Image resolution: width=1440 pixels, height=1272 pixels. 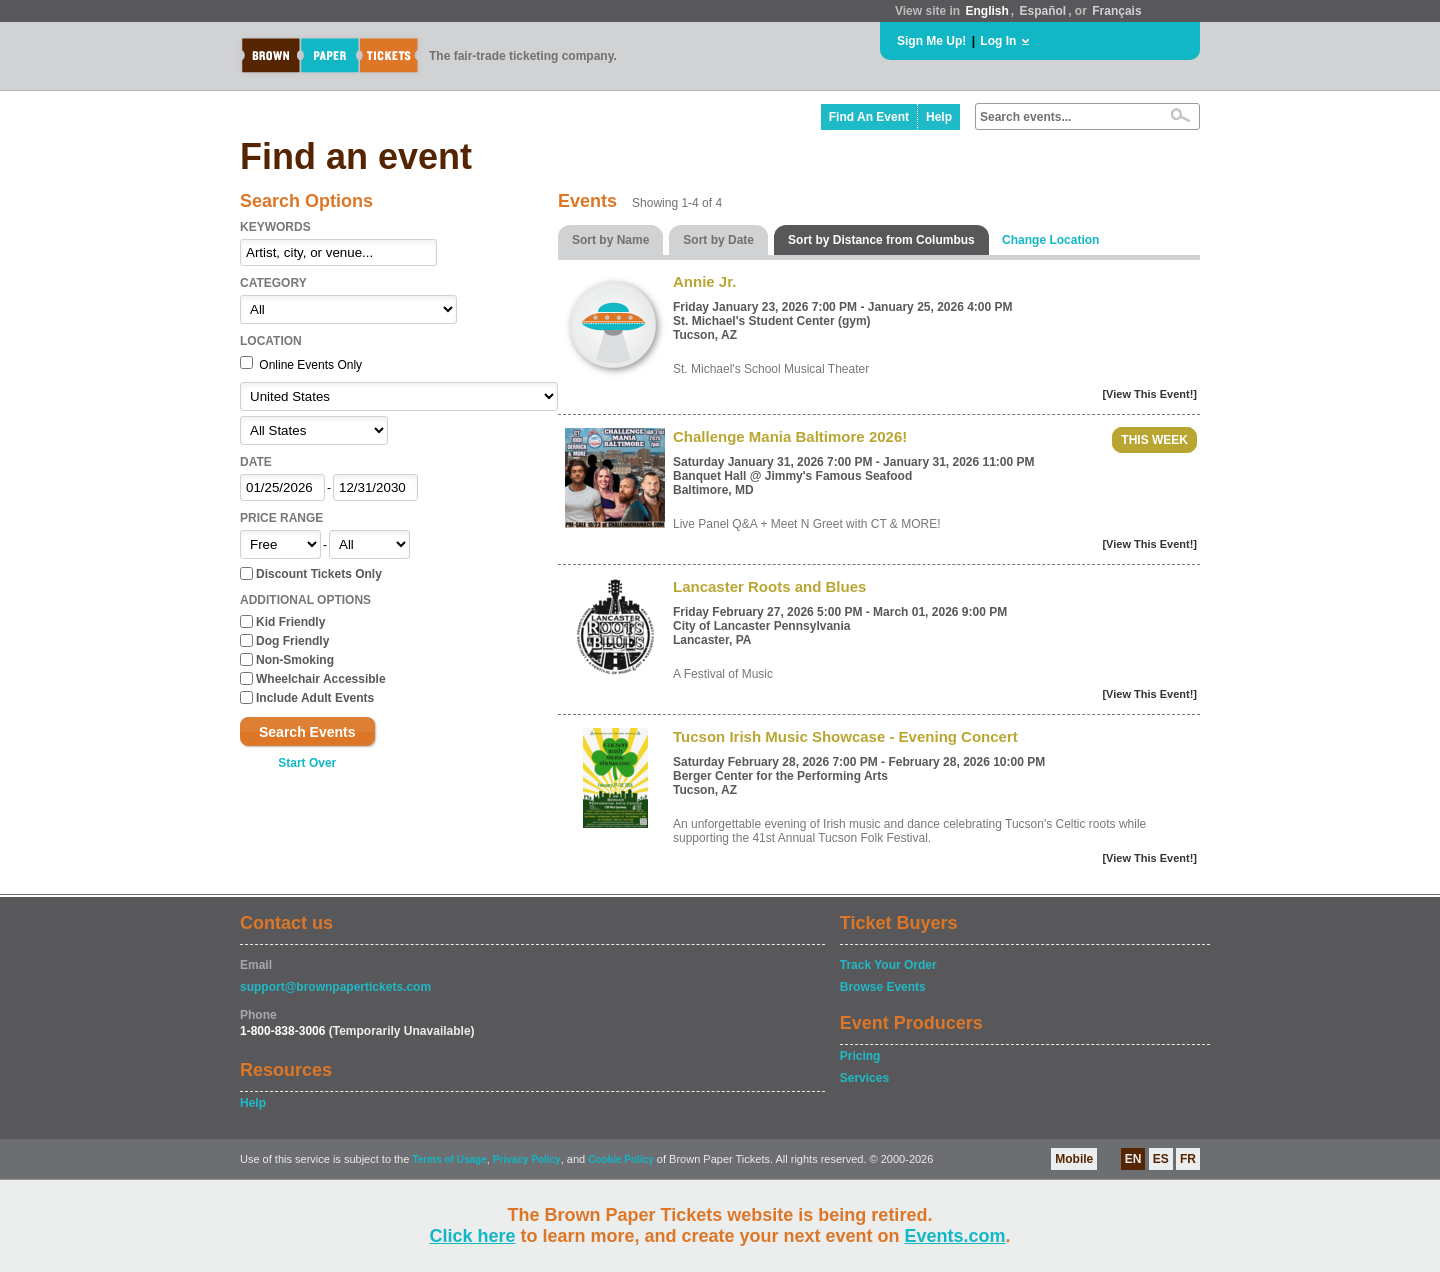 What do you see at coordinates (998, 41) in the screenshot?
I see `Log In` at bounding box center [998, 41].